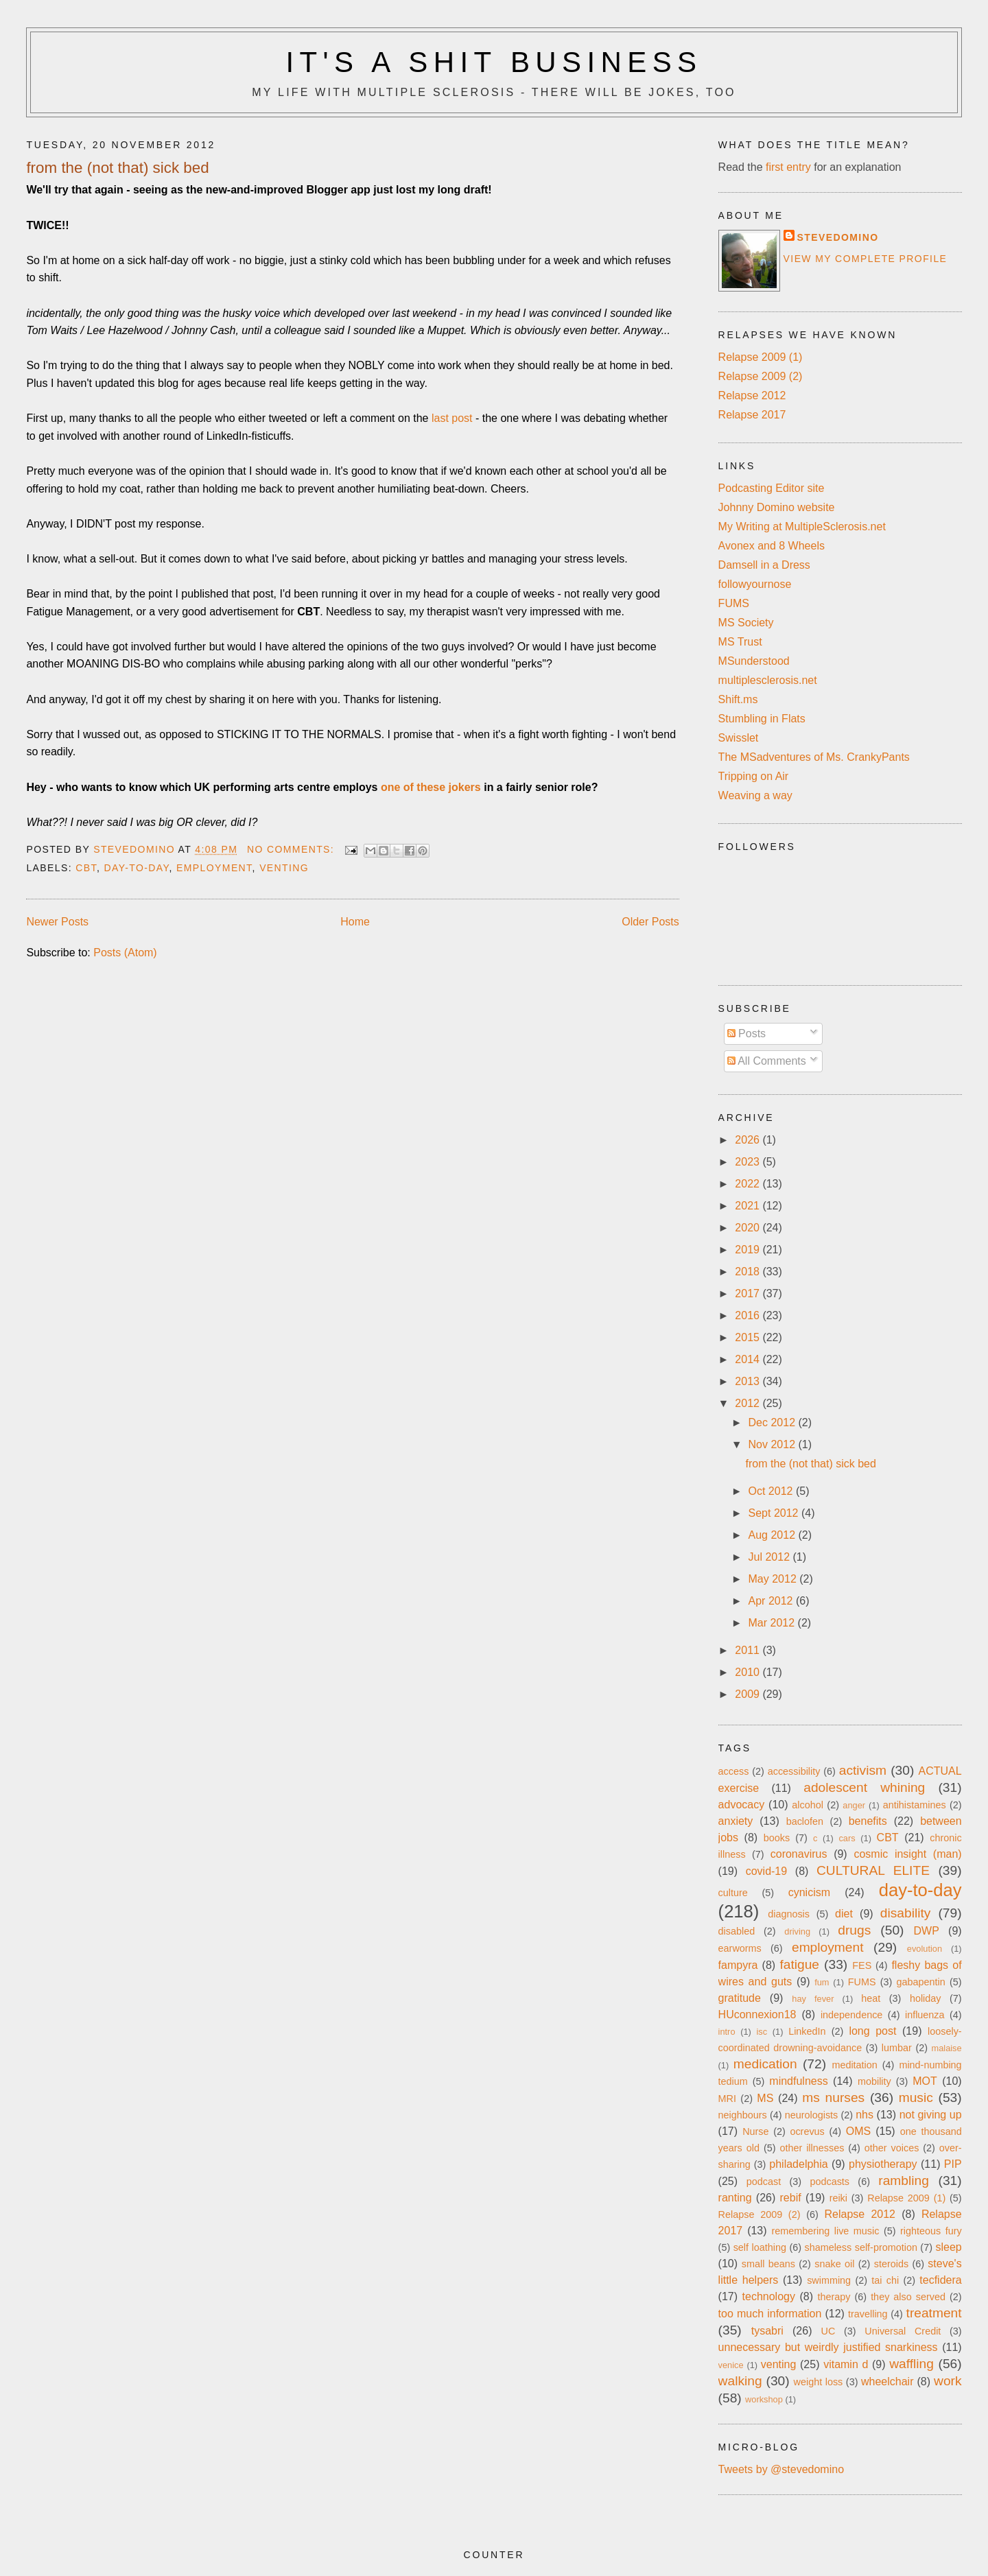 The height and width of the screenshot is (2576, 988). I want to click on disabled, so click(736, 1931).